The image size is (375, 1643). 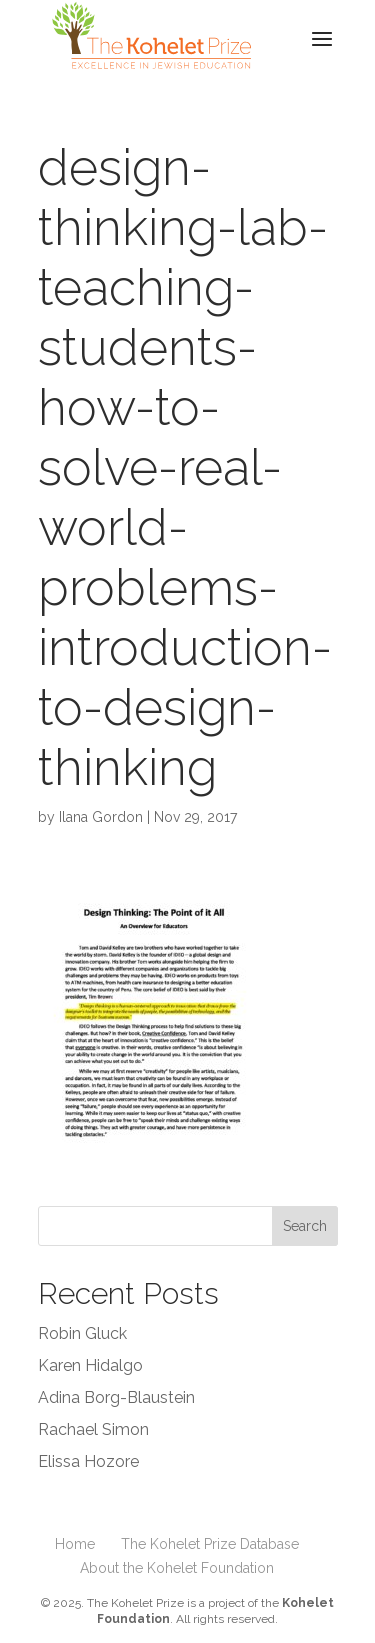 I want to click on Adina Borg-Blaustein, so click(x=116, y=1397).